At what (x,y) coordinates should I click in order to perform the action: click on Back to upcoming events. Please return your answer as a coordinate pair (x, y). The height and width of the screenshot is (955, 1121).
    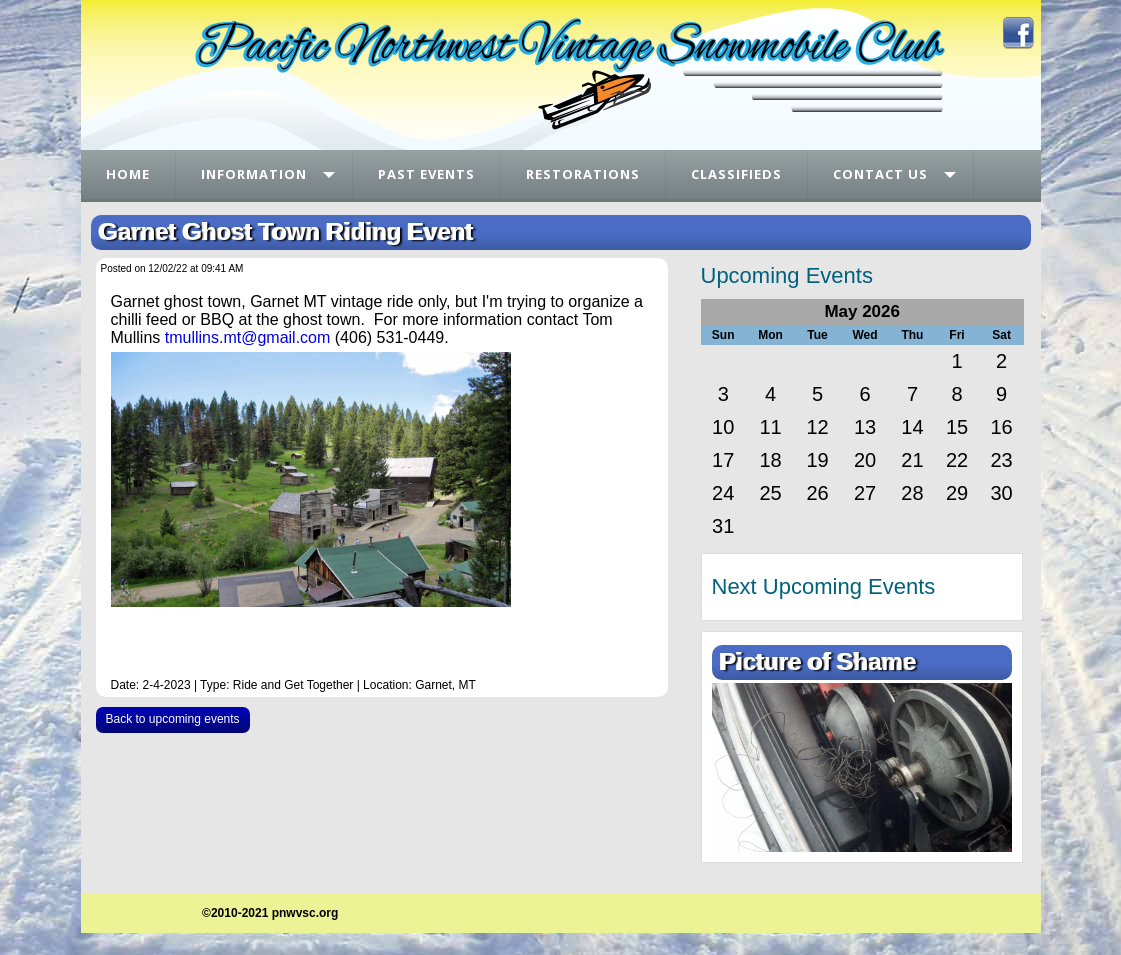
    Looking at the image, I should click on (173, 719).